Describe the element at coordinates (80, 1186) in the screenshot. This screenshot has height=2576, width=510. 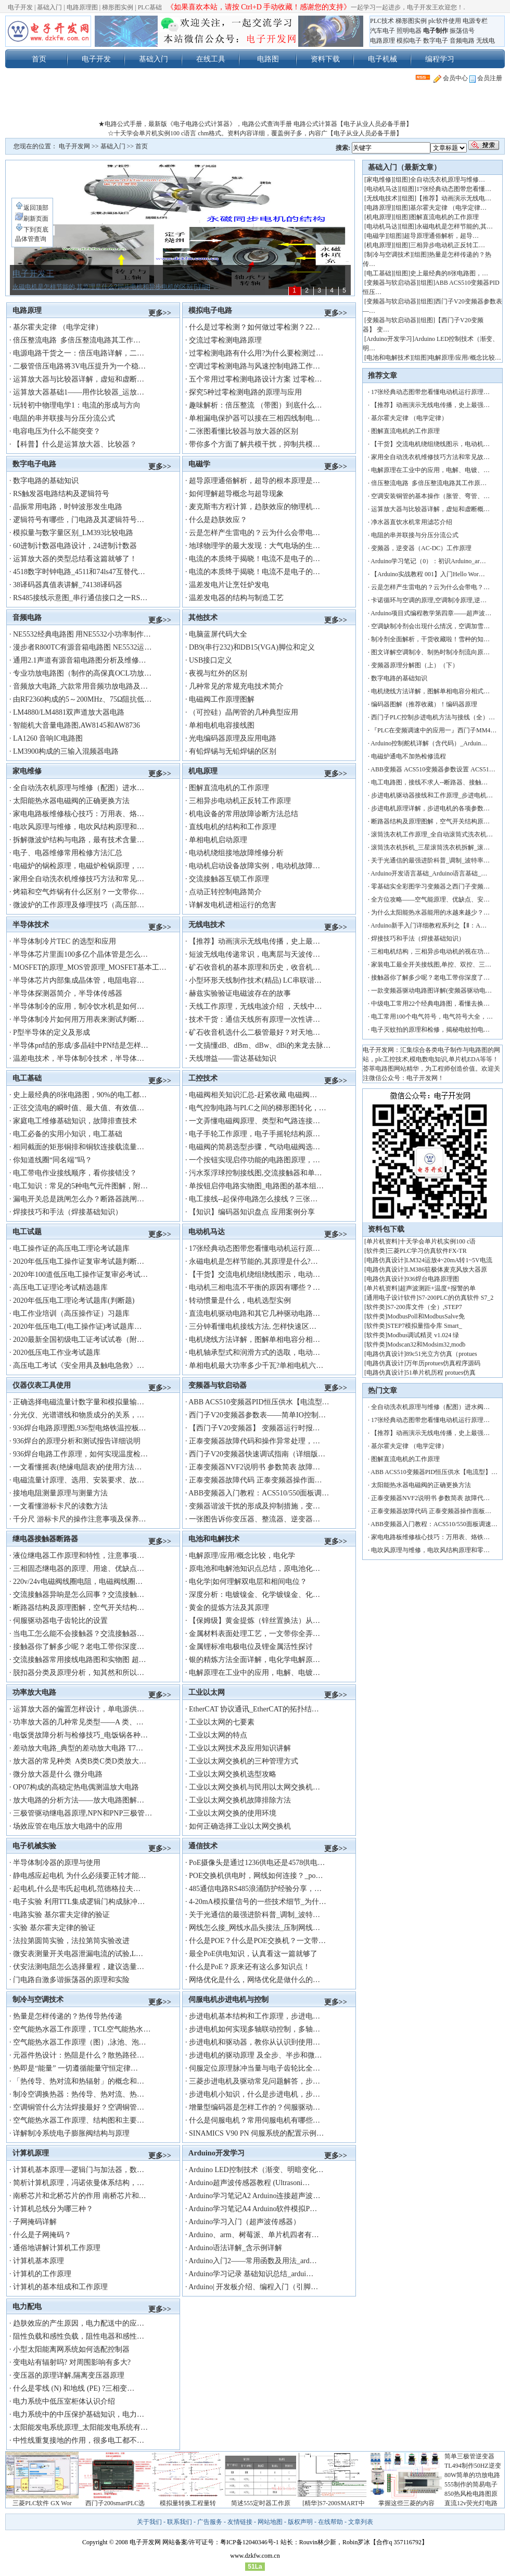
I see `电工知识：常见的5种电气元件图解，附…` at that location.